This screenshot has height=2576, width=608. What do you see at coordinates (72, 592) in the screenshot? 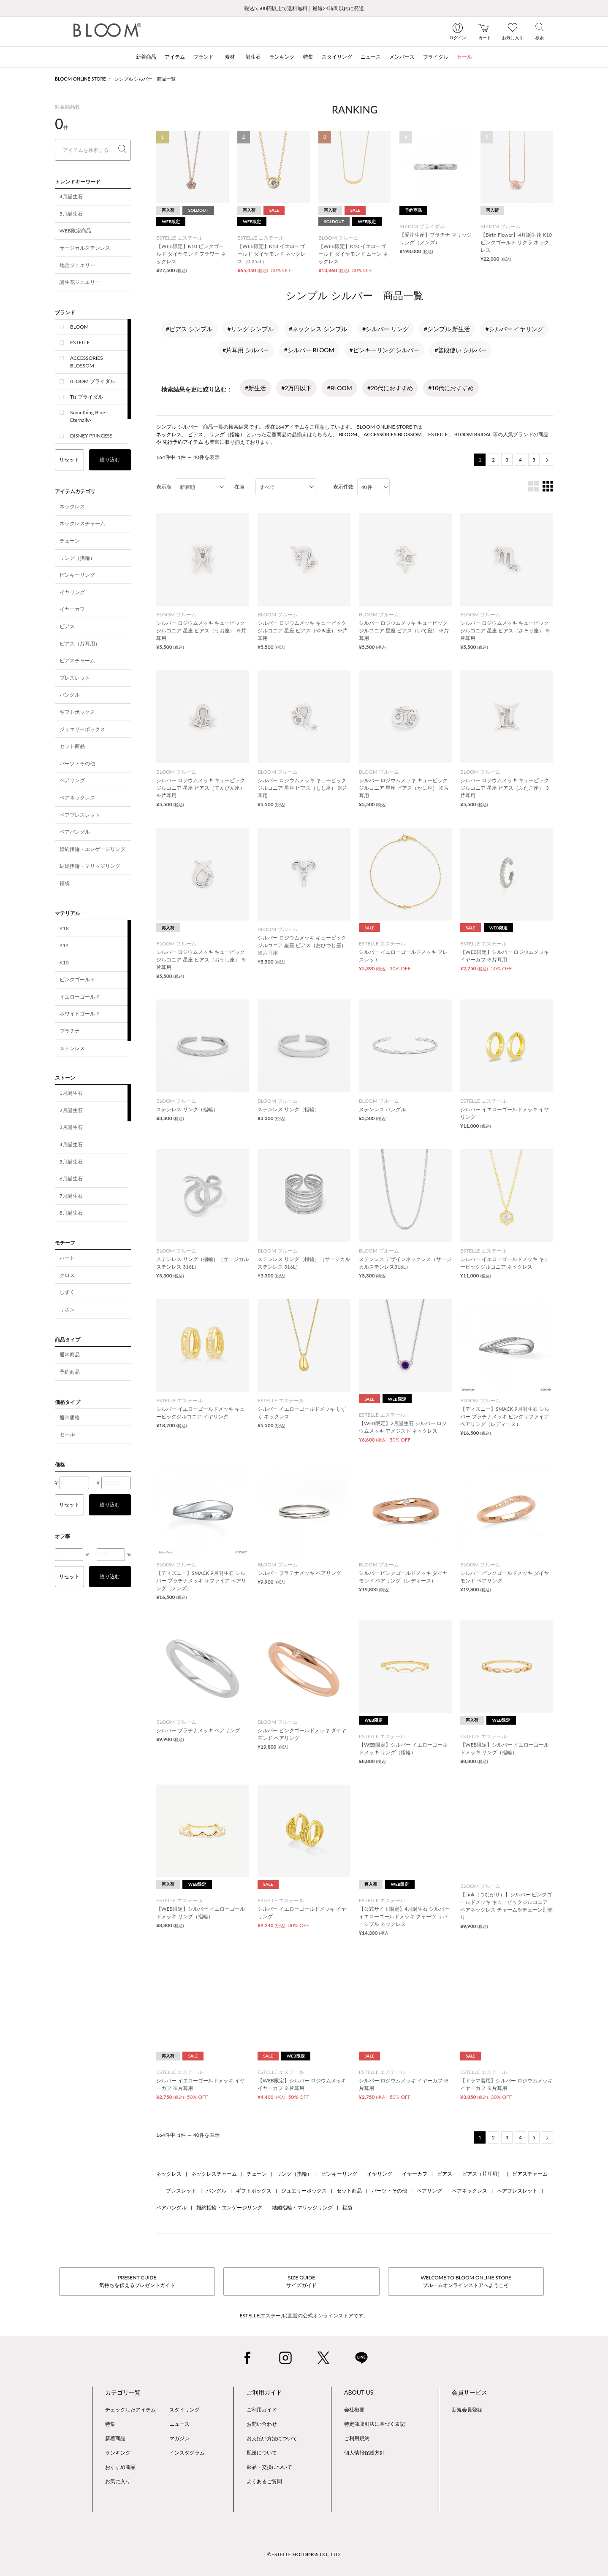
I see `イヤリング` at bounding box center [72, 592].